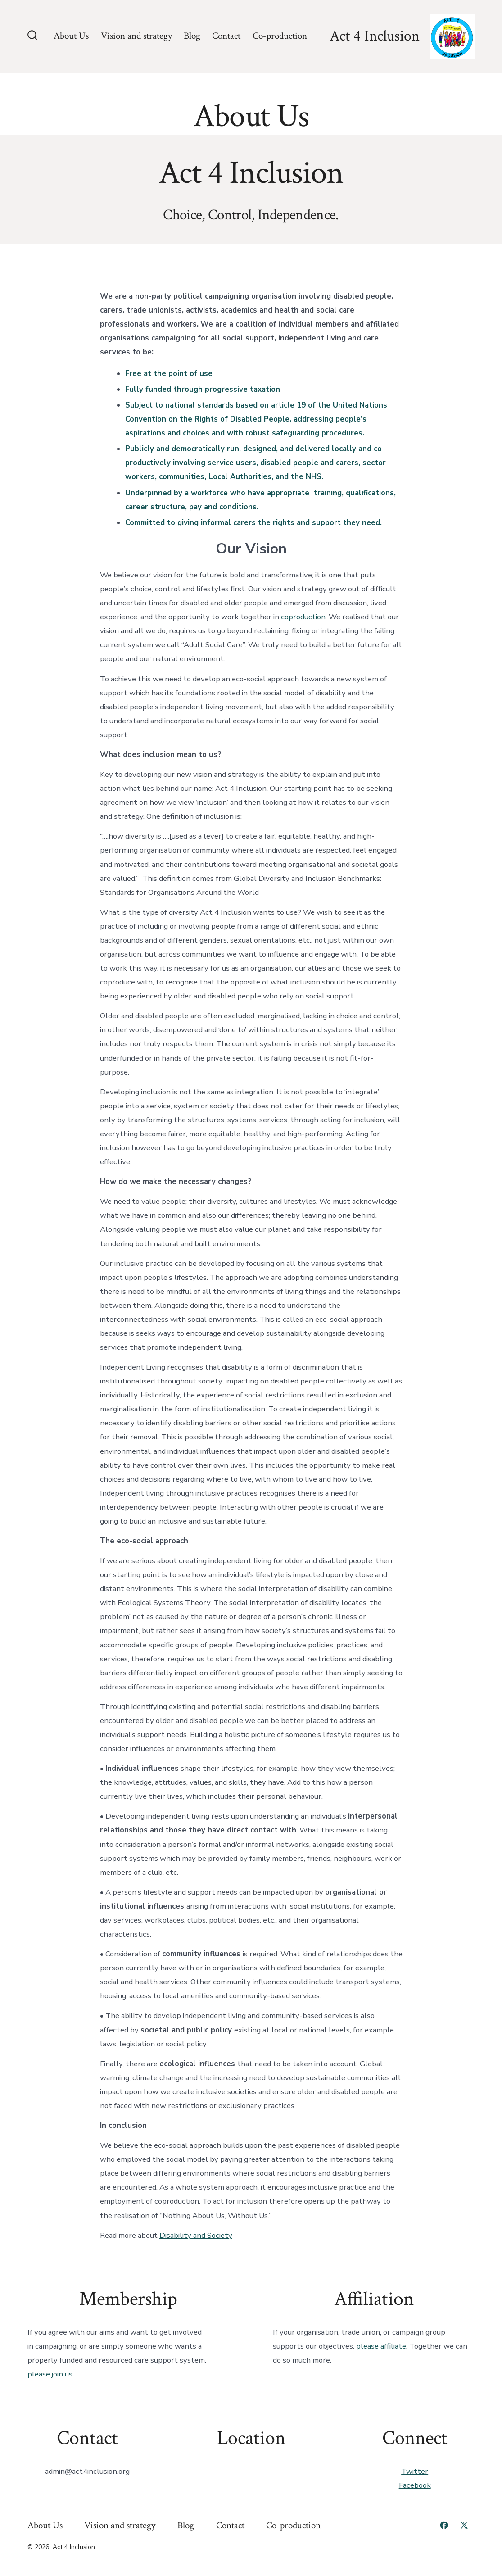  What do you see at coordinates (280, 36) in the screenshot?
I see `Co-production` at bounding box center [280, 36].